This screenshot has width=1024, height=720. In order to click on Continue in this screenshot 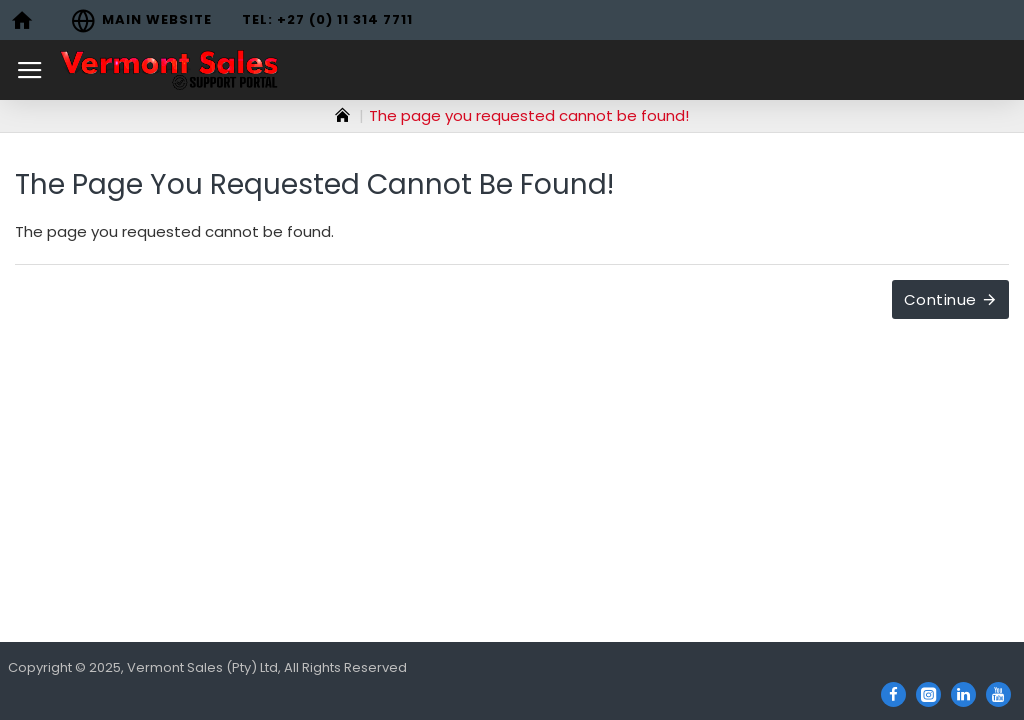, I will do `click(940, 299)`.